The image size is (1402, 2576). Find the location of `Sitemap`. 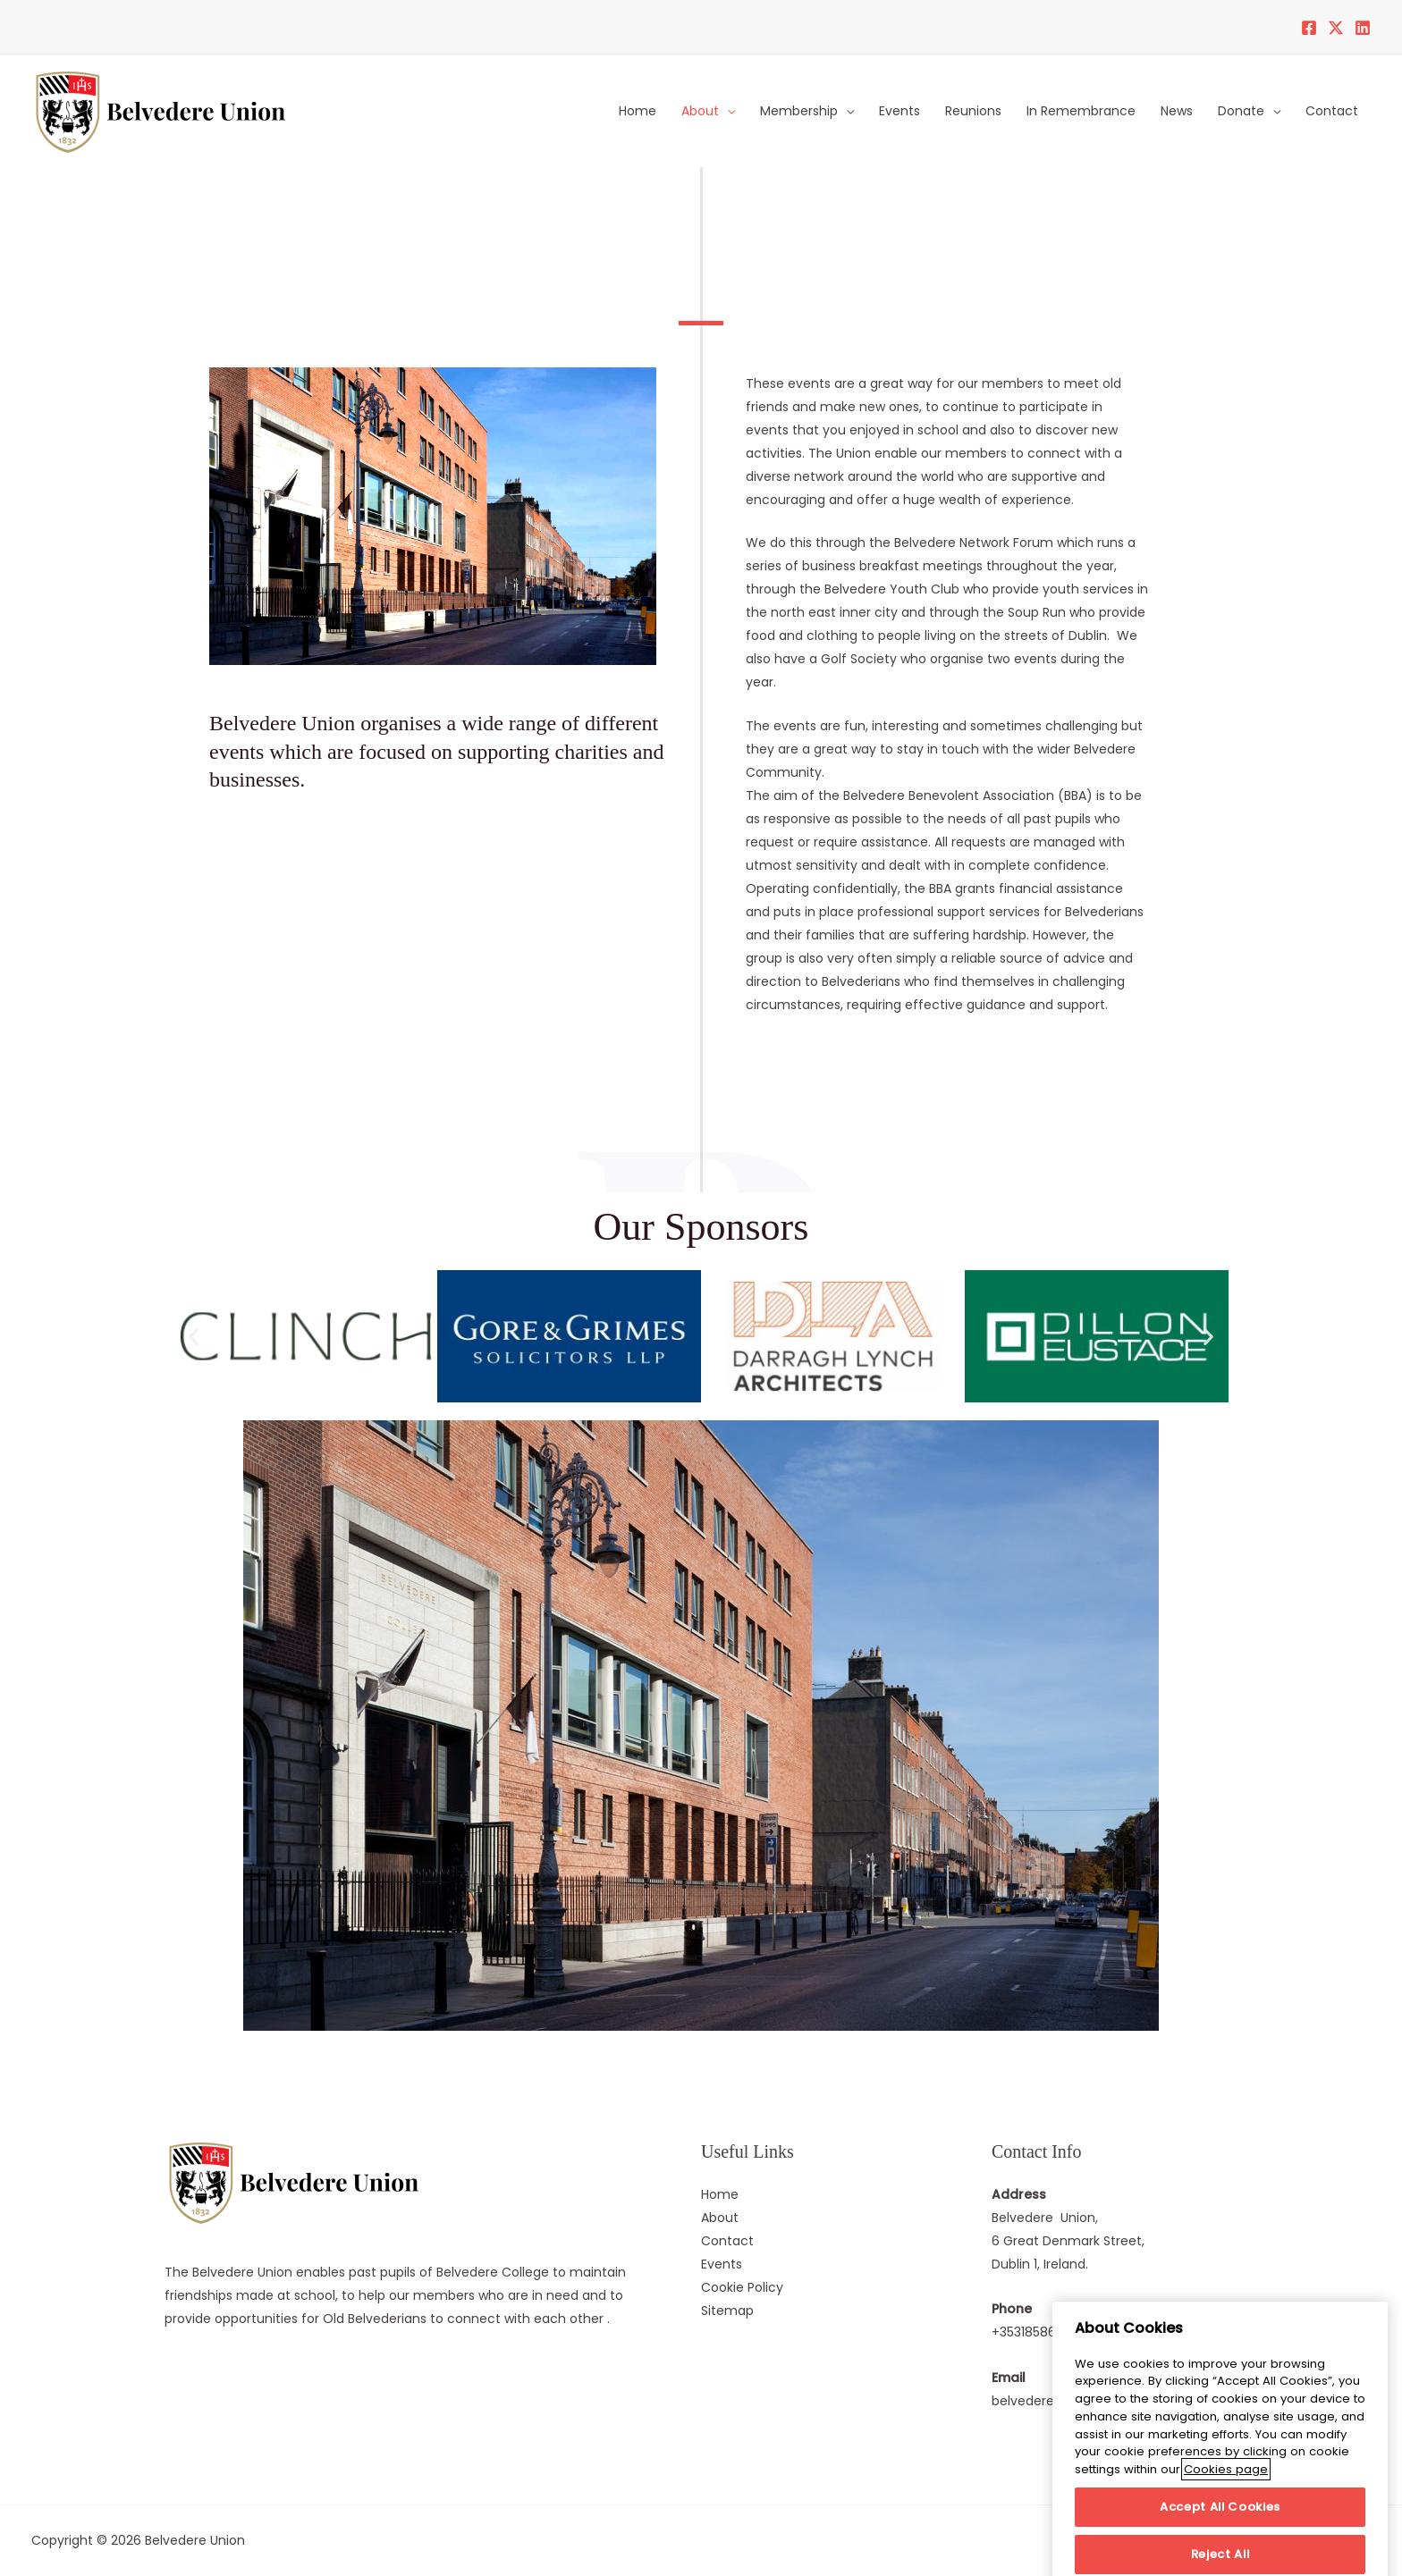

Sitemap is located at coordinates (727, 2310).